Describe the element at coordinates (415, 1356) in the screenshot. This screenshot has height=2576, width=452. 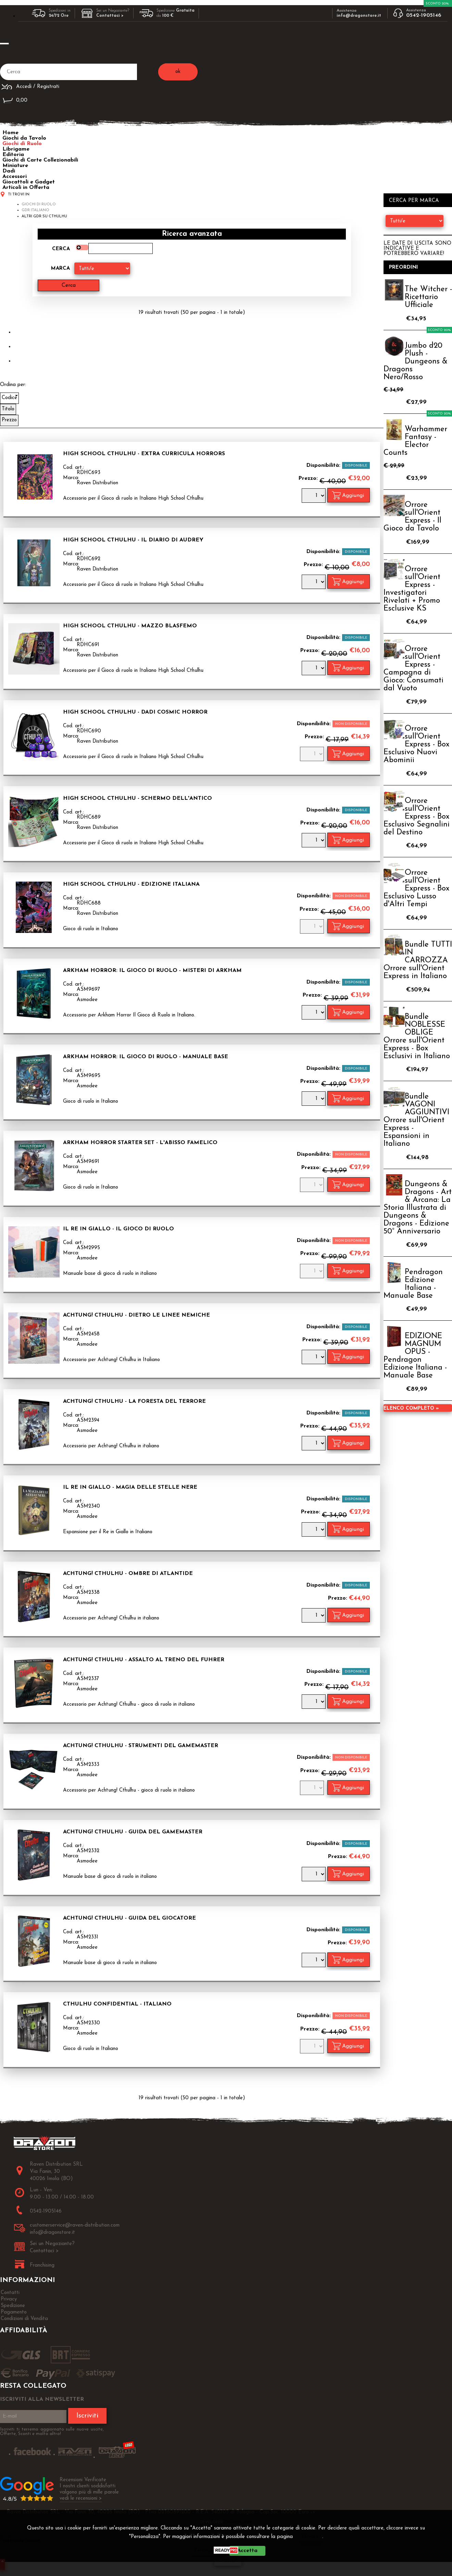
I see `EDIZIONE MAGNUM OPUS - Pendragon Edizione Italiana - Manuale Base` at that location.